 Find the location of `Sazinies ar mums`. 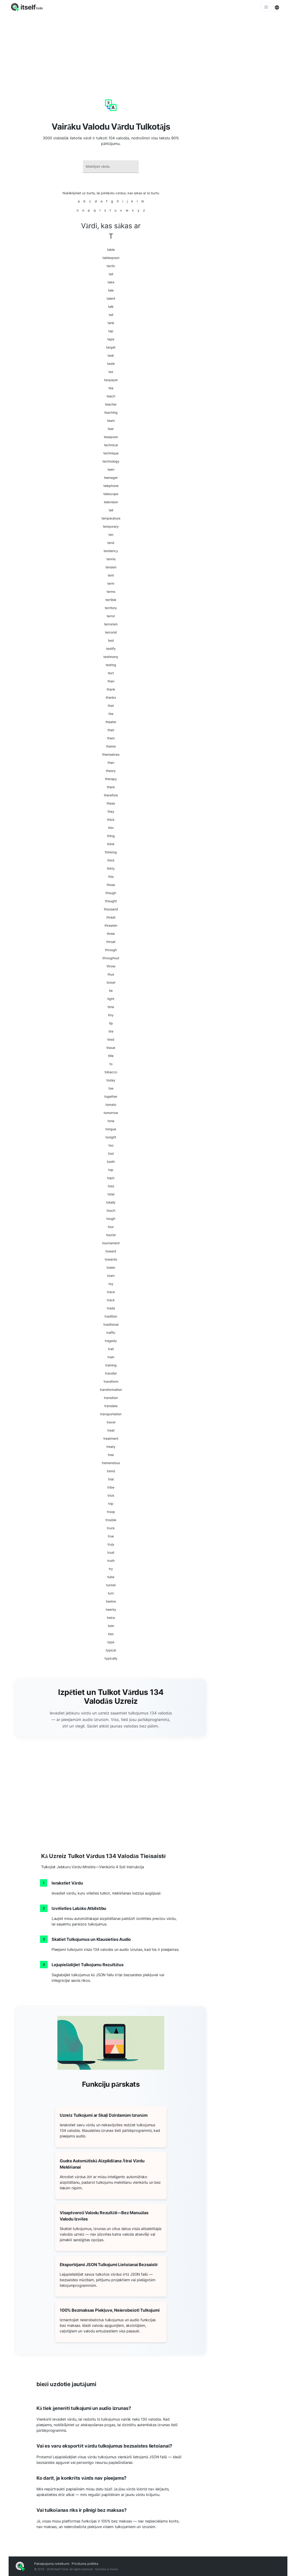

Sazinies ar mums is located at coordinates (106, 2569).